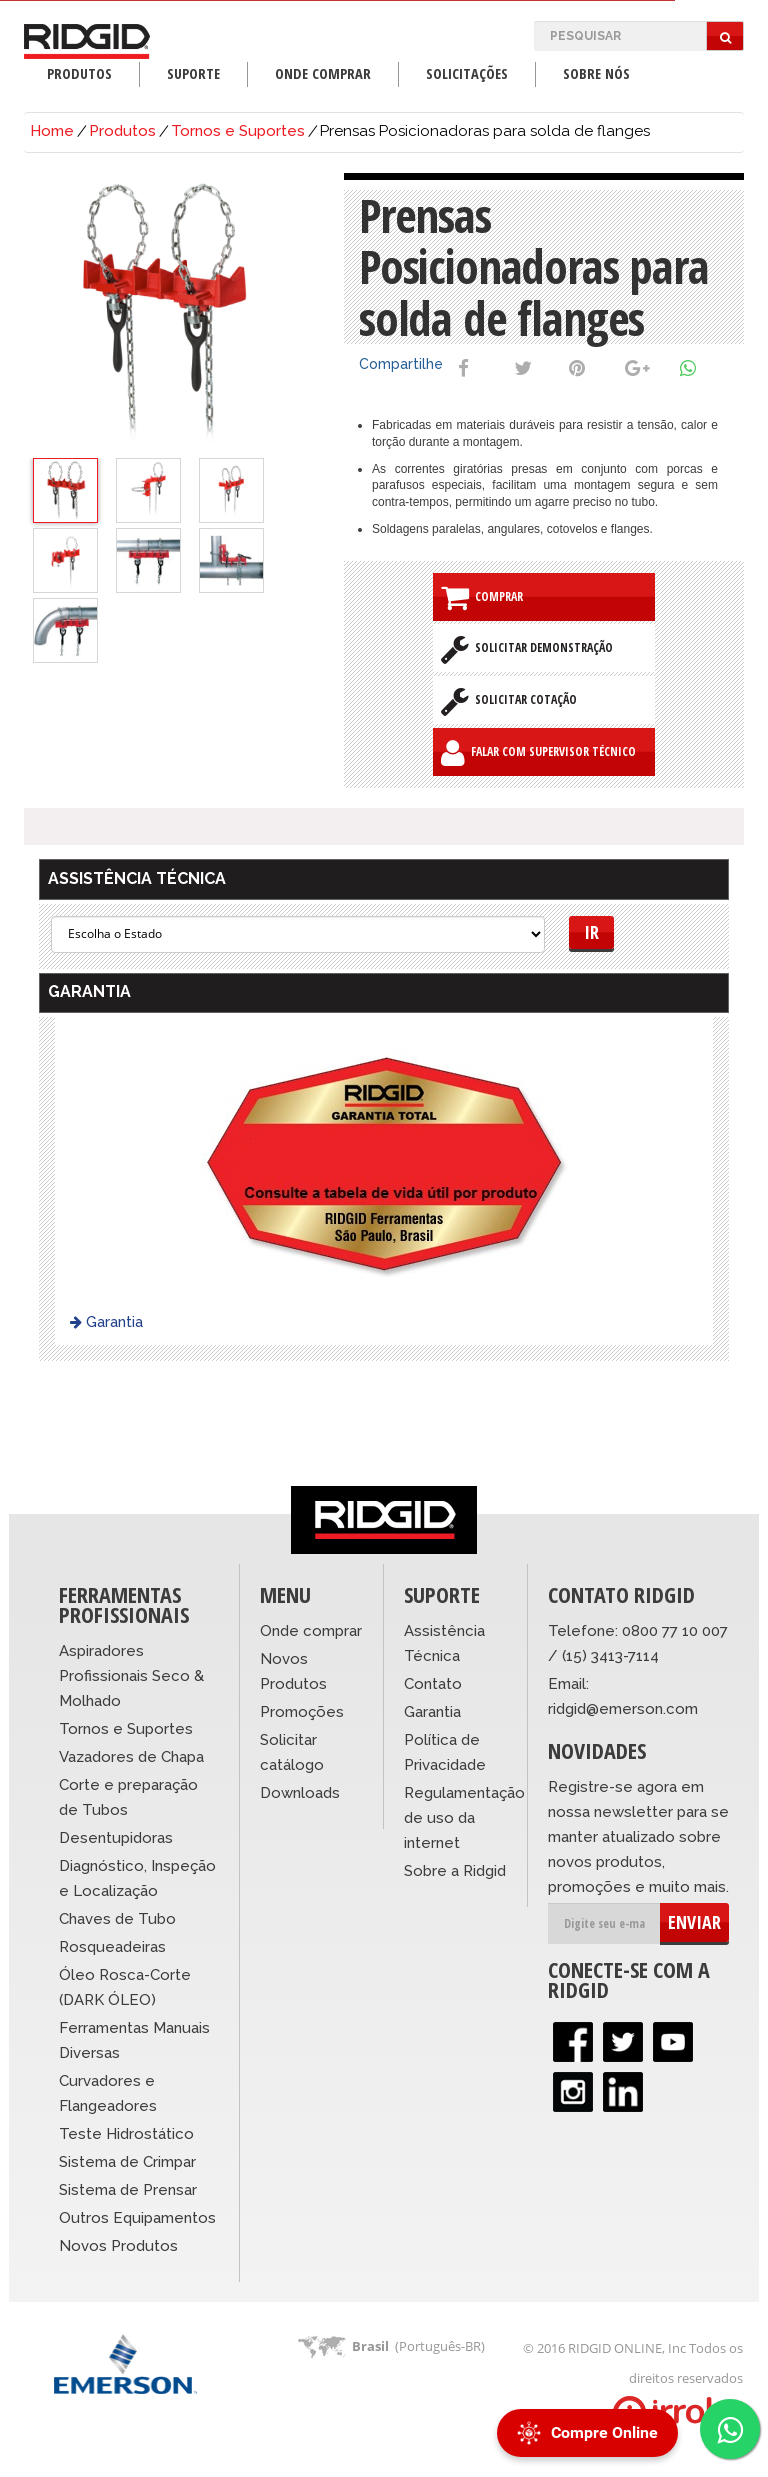 Image resolution: width=768 pixels, height=2477 pixels. Describe the element at coordinates (126, 2134) in the screenshot. I see `Teste Hidrostático` at that location.